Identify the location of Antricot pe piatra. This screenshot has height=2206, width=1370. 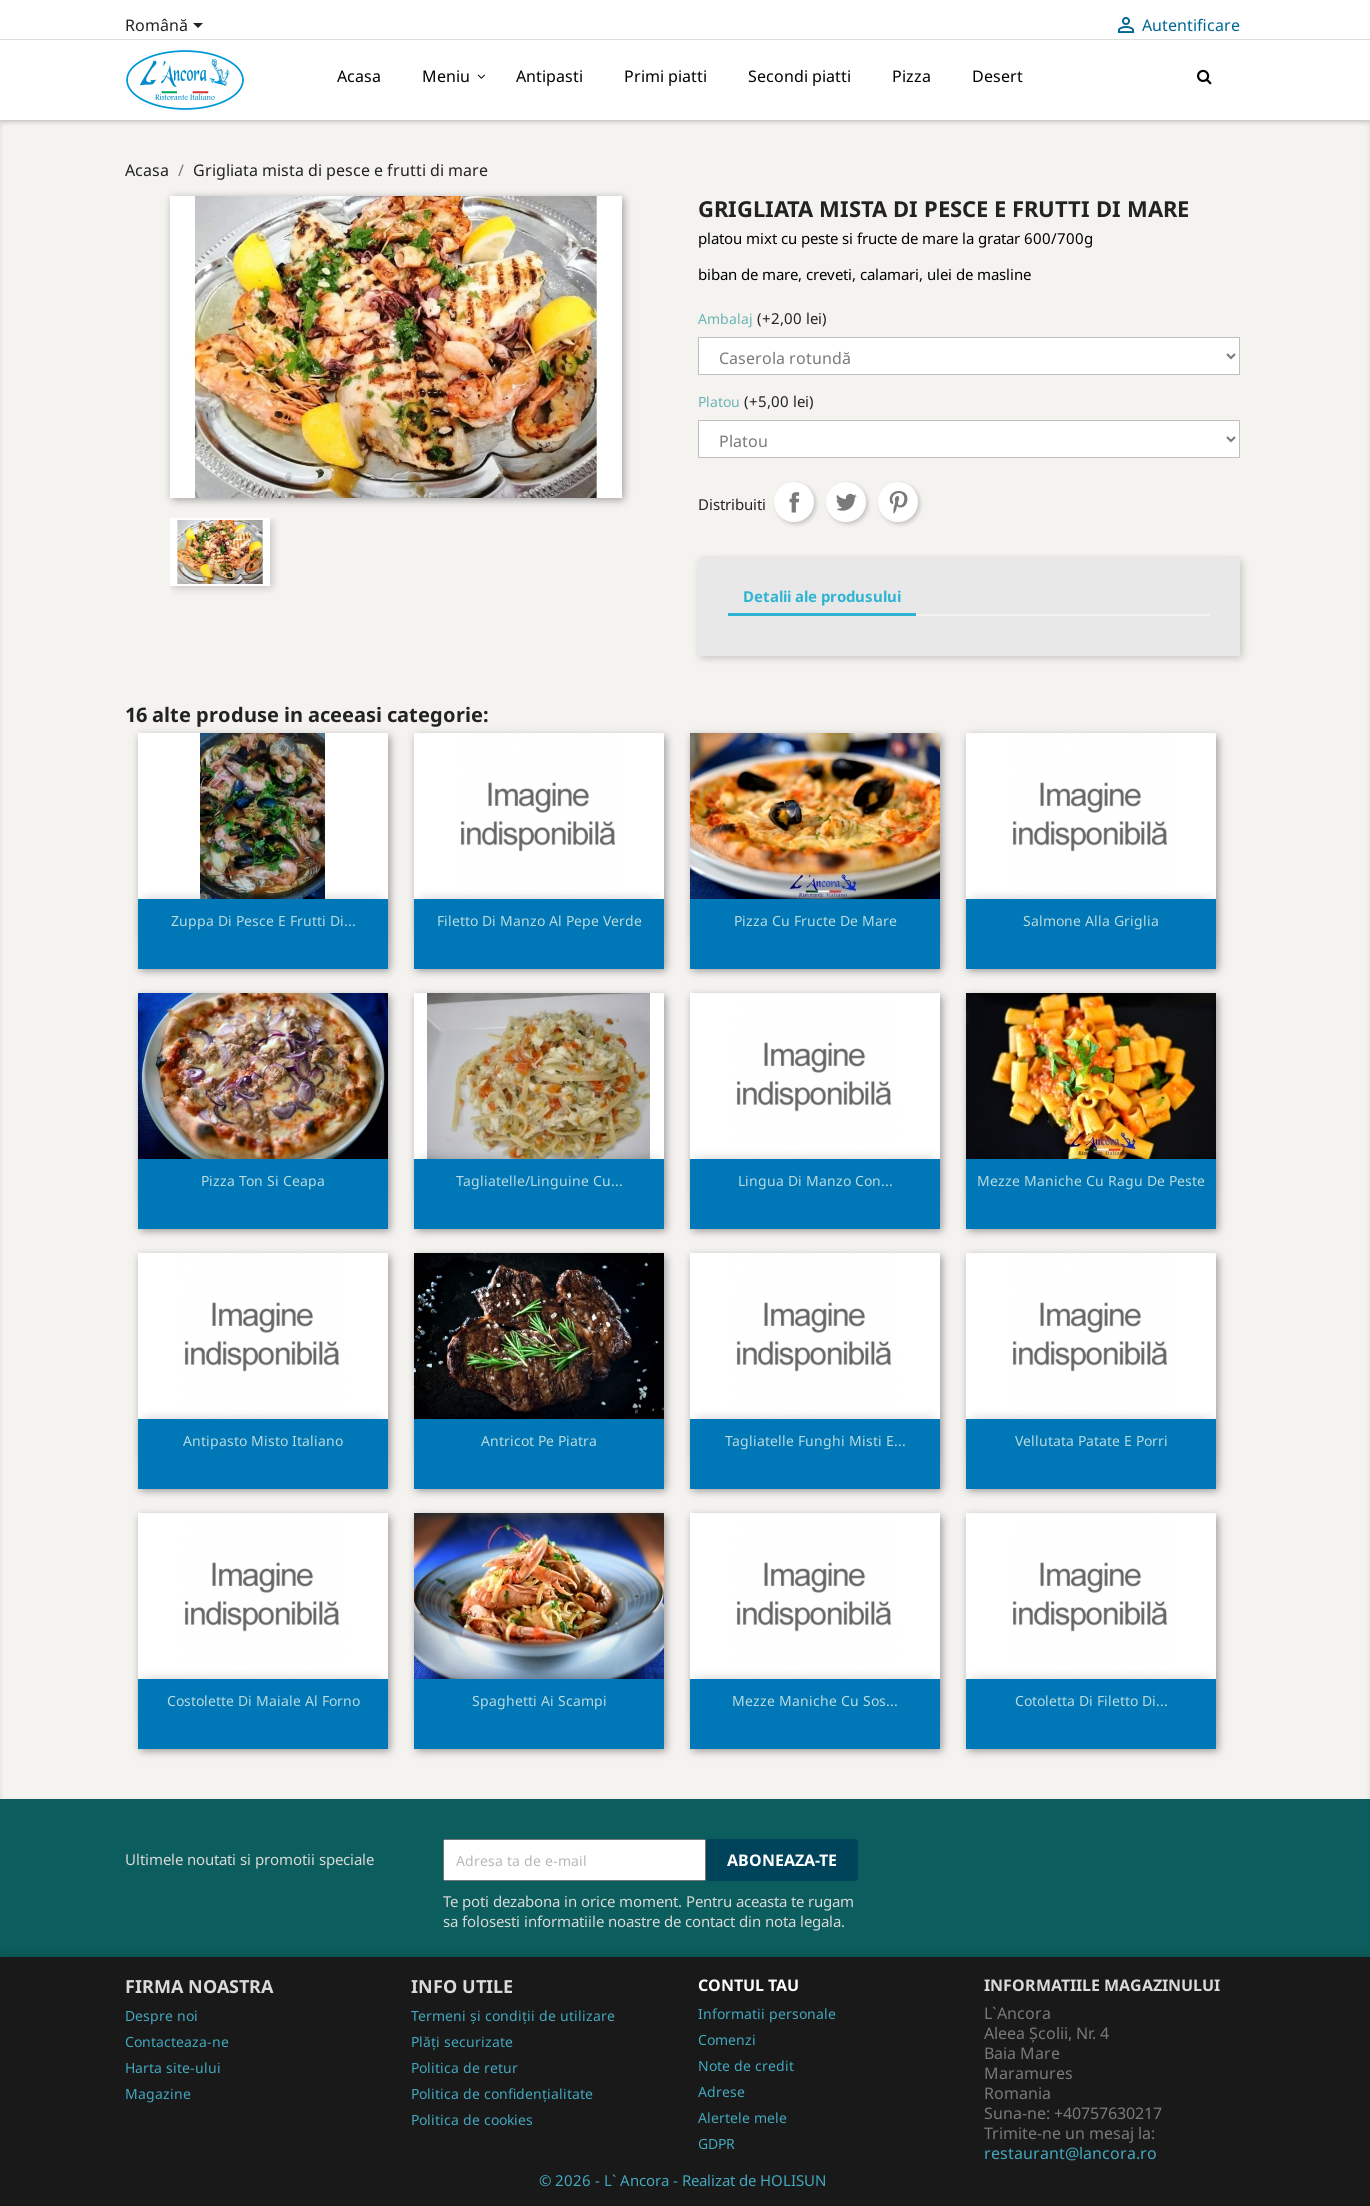
(539, 1440).